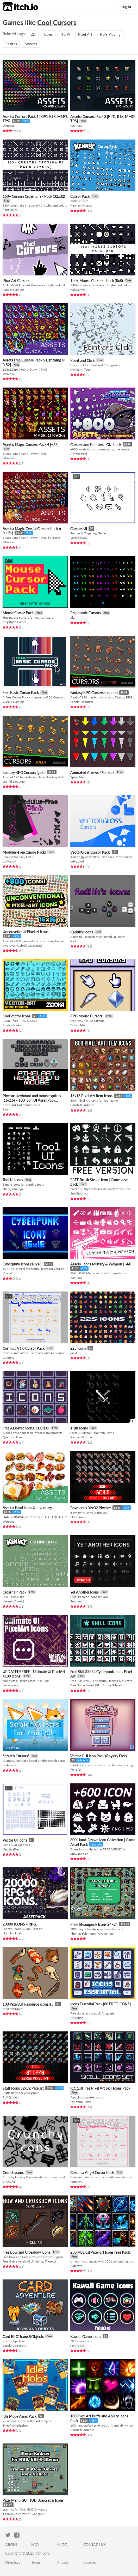 The image size is (138, 2576). What do you see at coordinates (92, 772) in the screenshot?
I see `Animated Arrows / Cursors` at bounding box center [92, 772].